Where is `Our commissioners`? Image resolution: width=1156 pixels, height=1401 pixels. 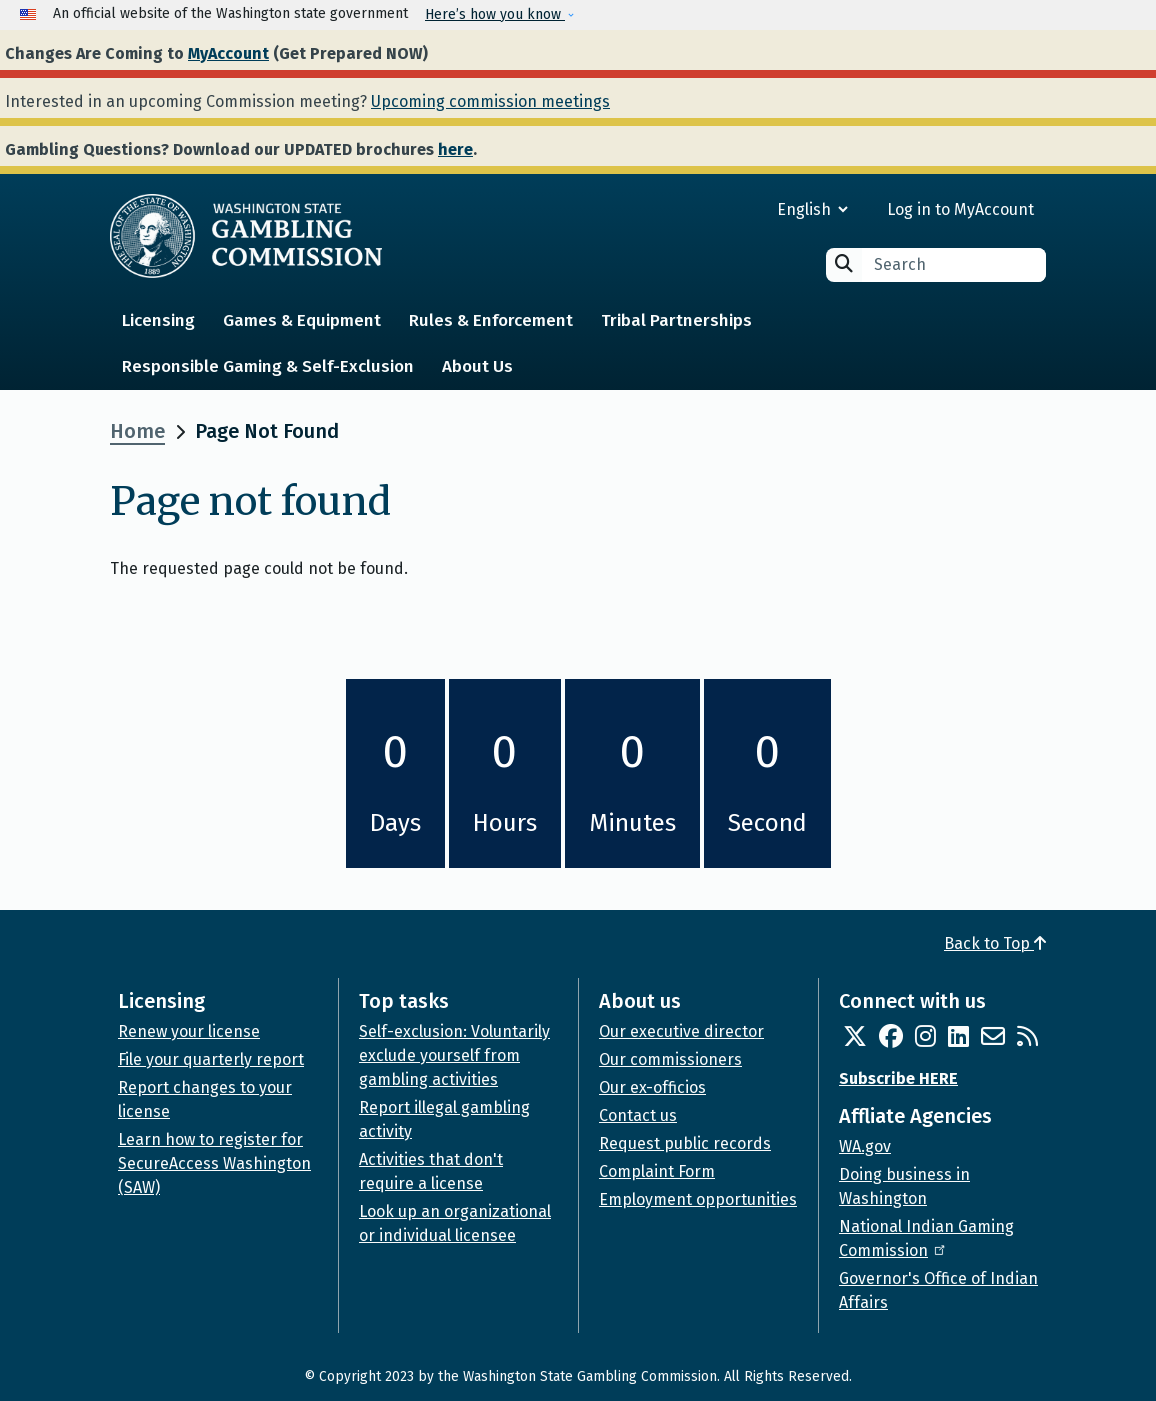 Our commissioners is located at coordinates (670, 1059).